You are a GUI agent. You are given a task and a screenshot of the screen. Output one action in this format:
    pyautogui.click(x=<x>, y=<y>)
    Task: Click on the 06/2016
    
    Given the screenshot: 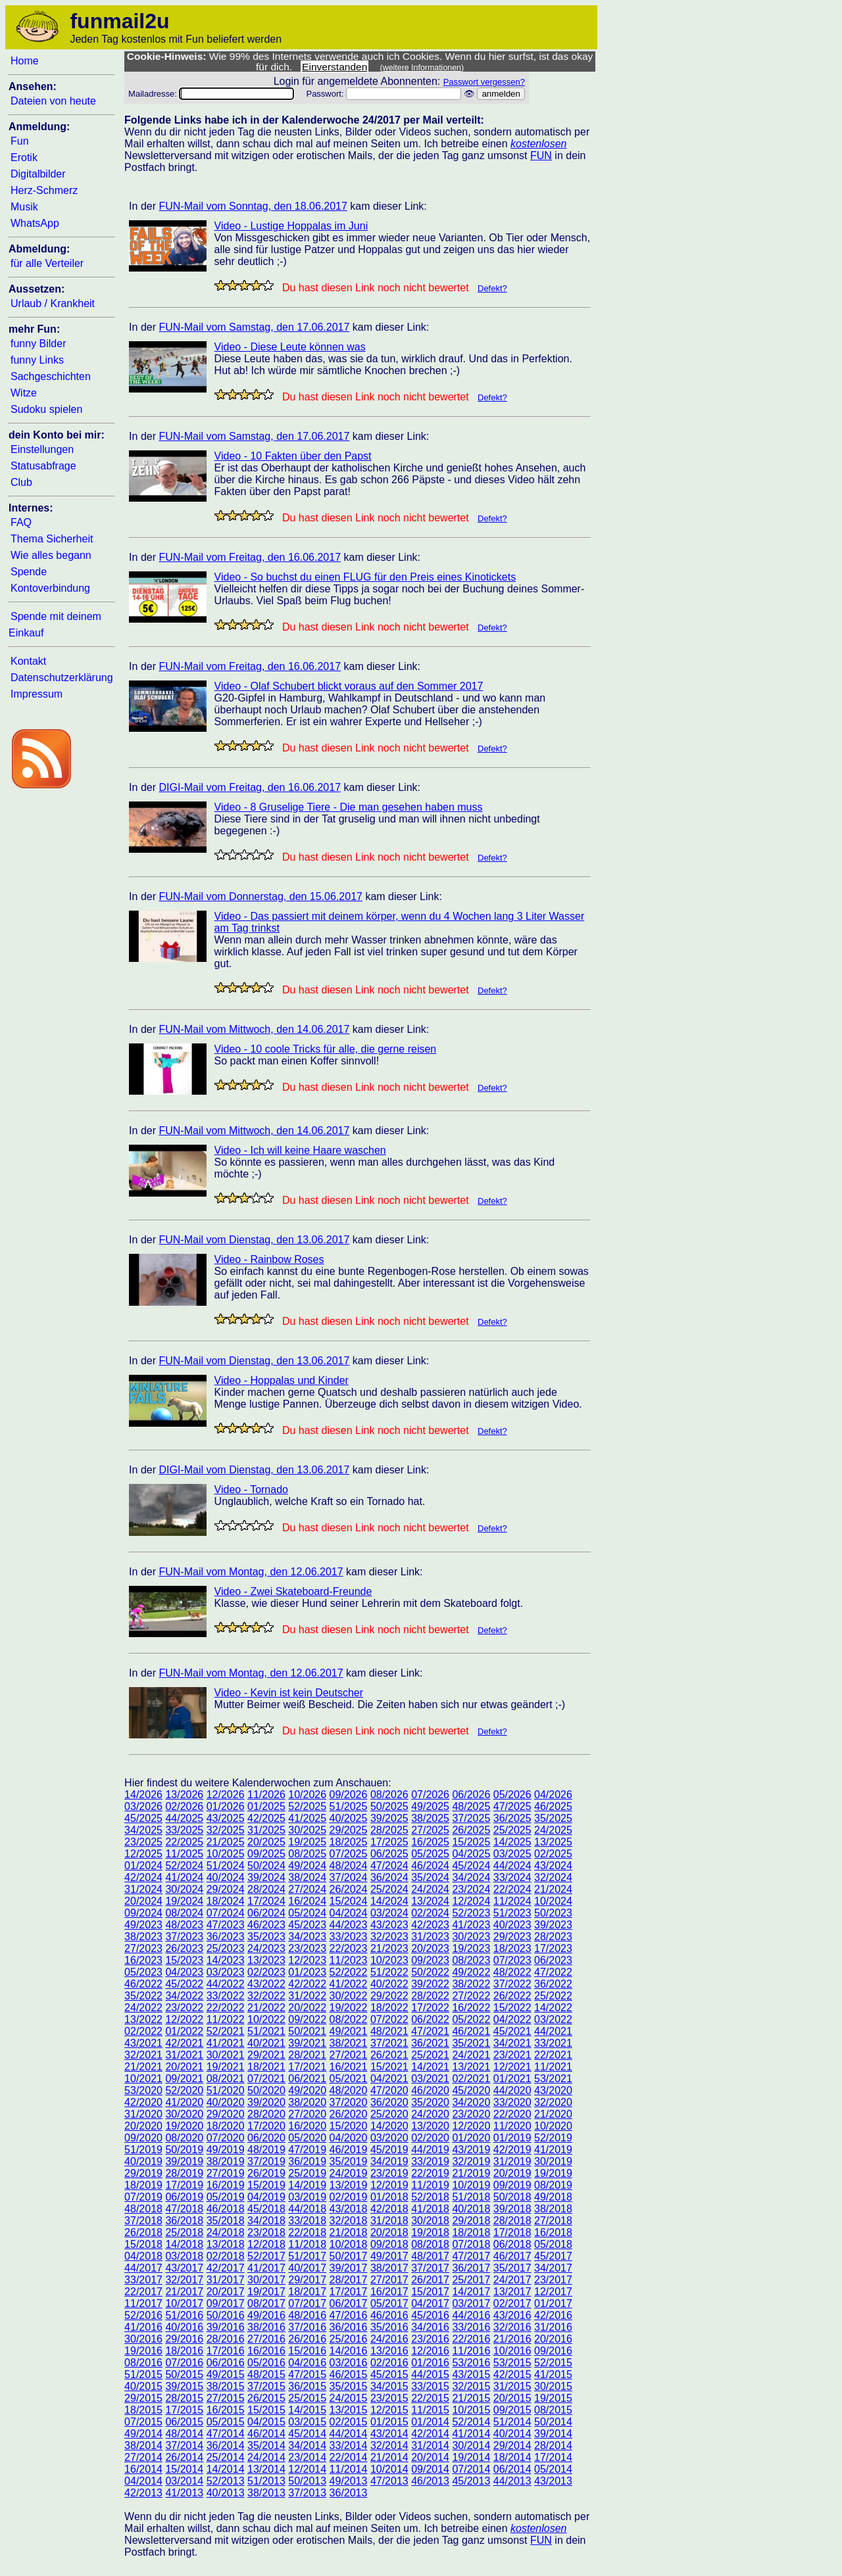 What is the action you would take?
    pyautogui.click(x=226, y=2362)
    